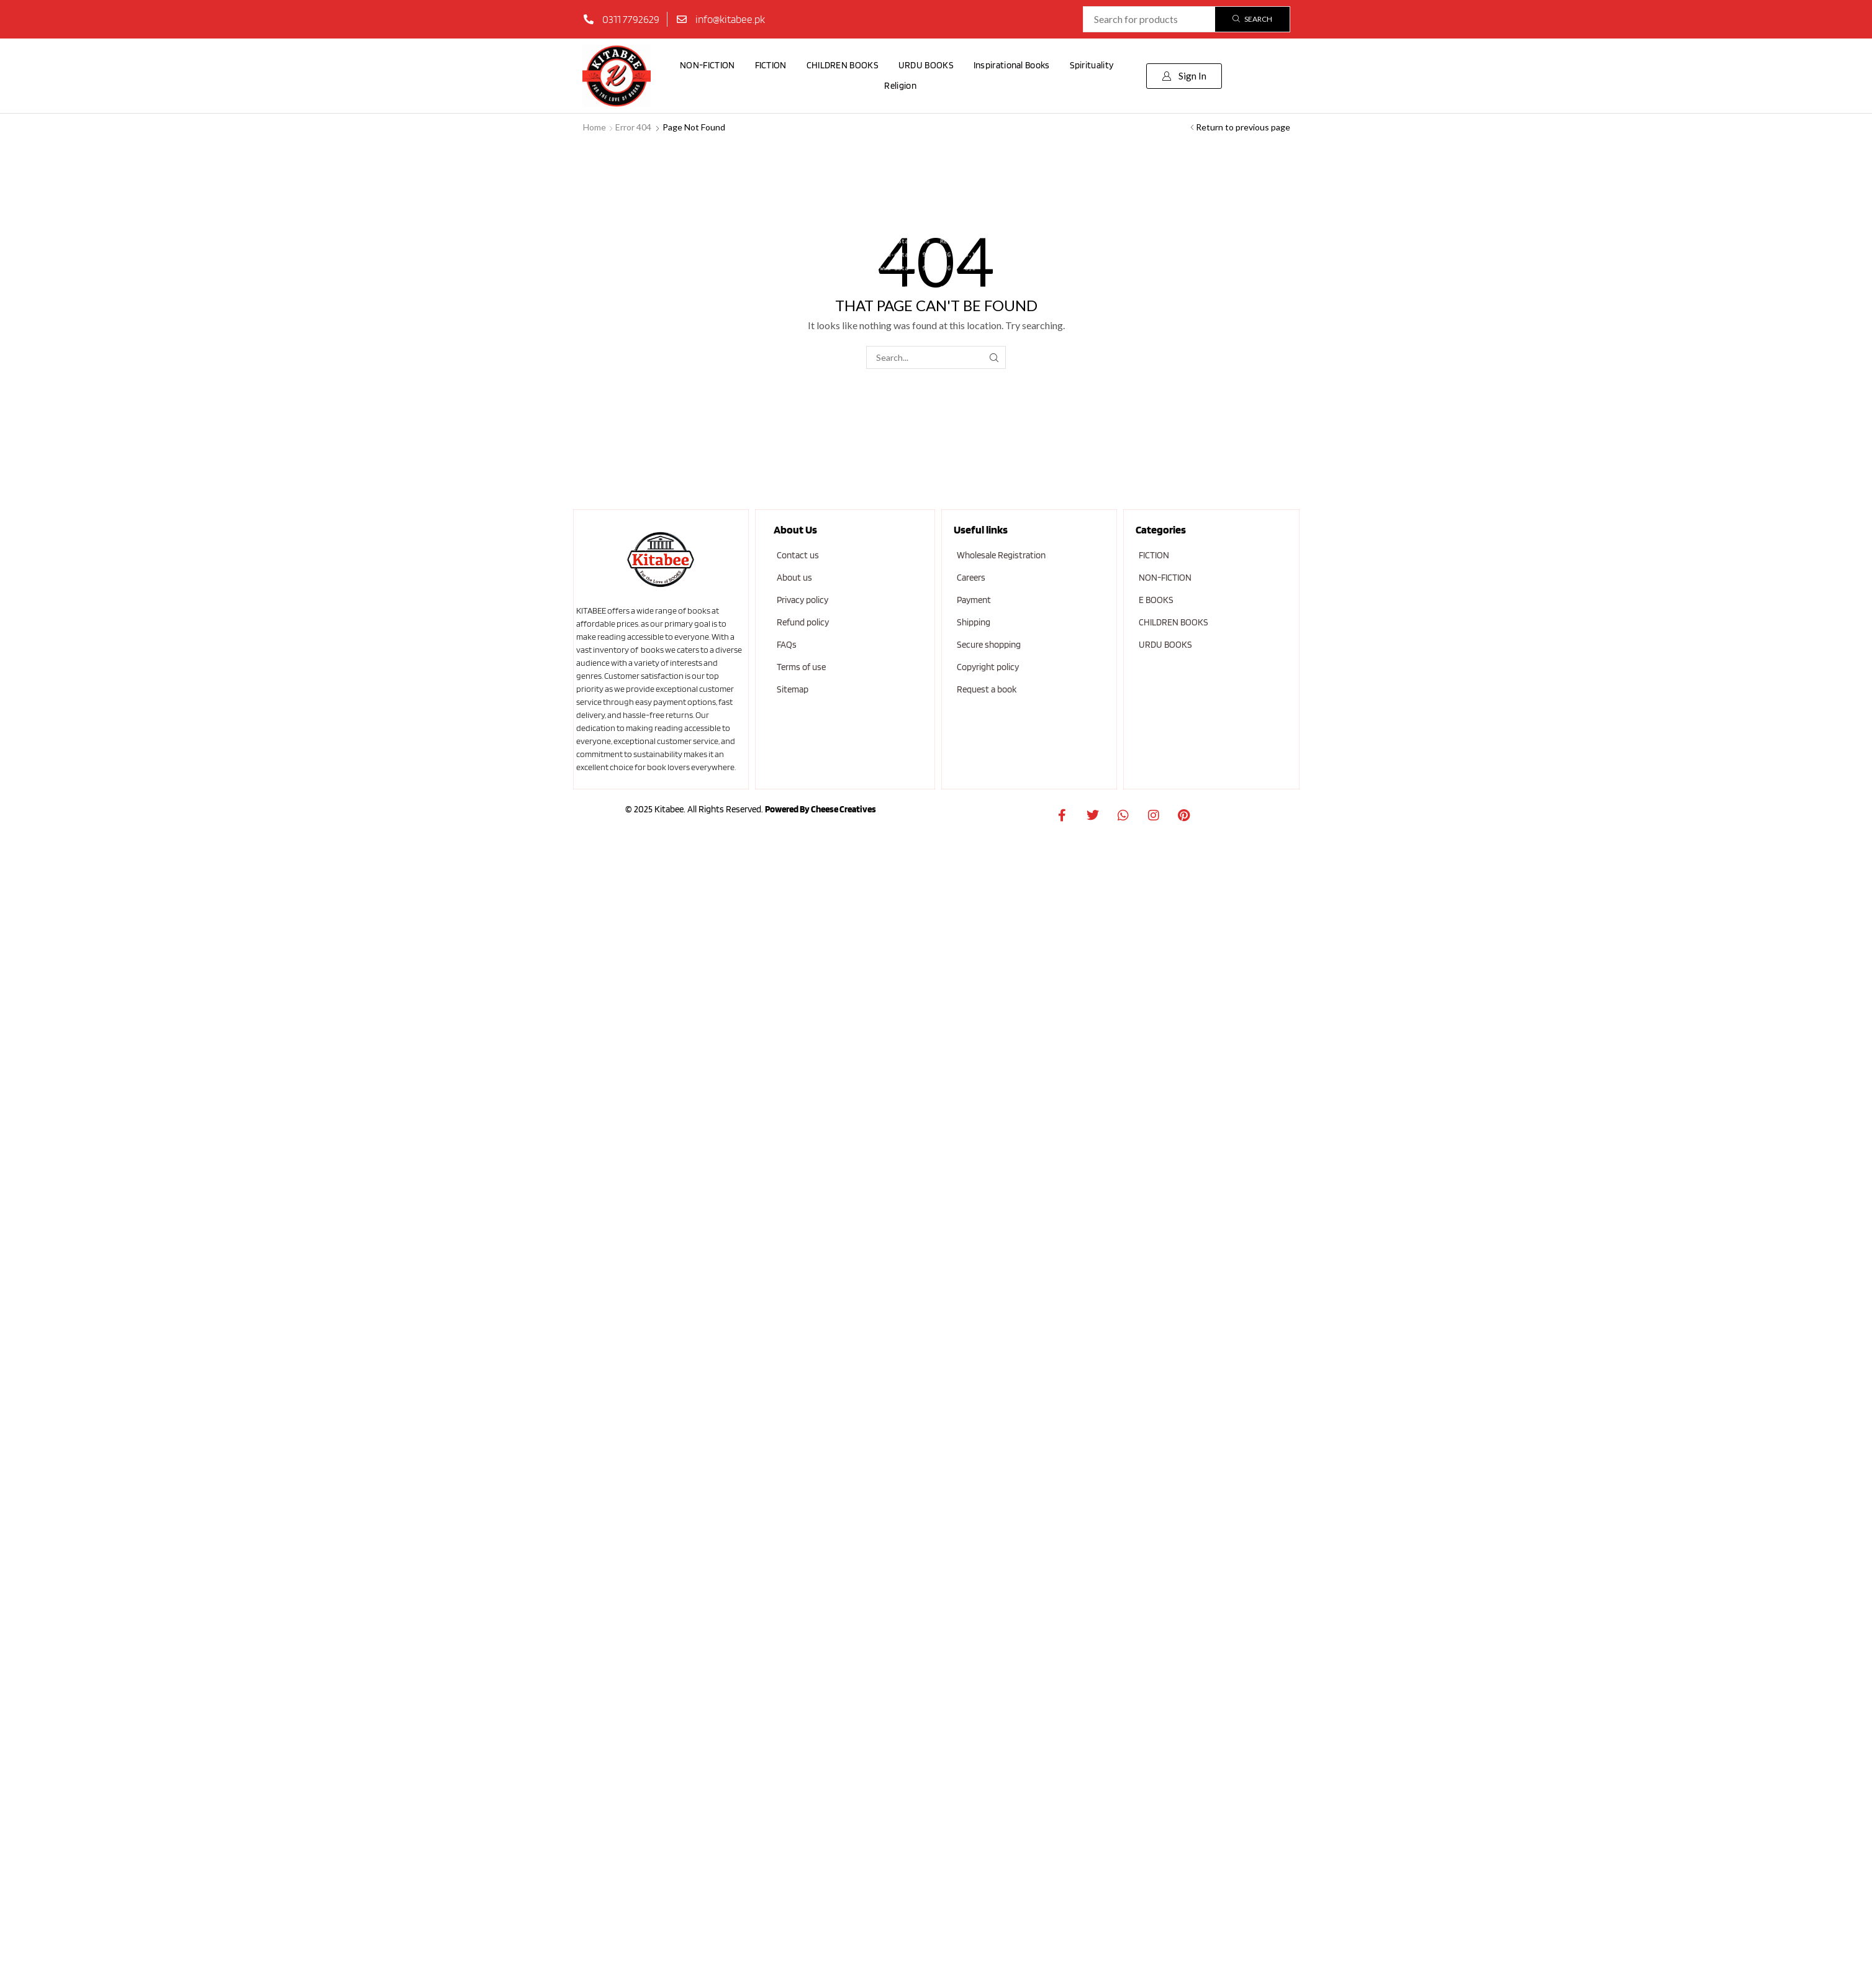 The image size is (1872, 1988). What do you see at coordinates (803, 622) in the screenshot?
I see `Refund policy` at bounding box center [803, 622].